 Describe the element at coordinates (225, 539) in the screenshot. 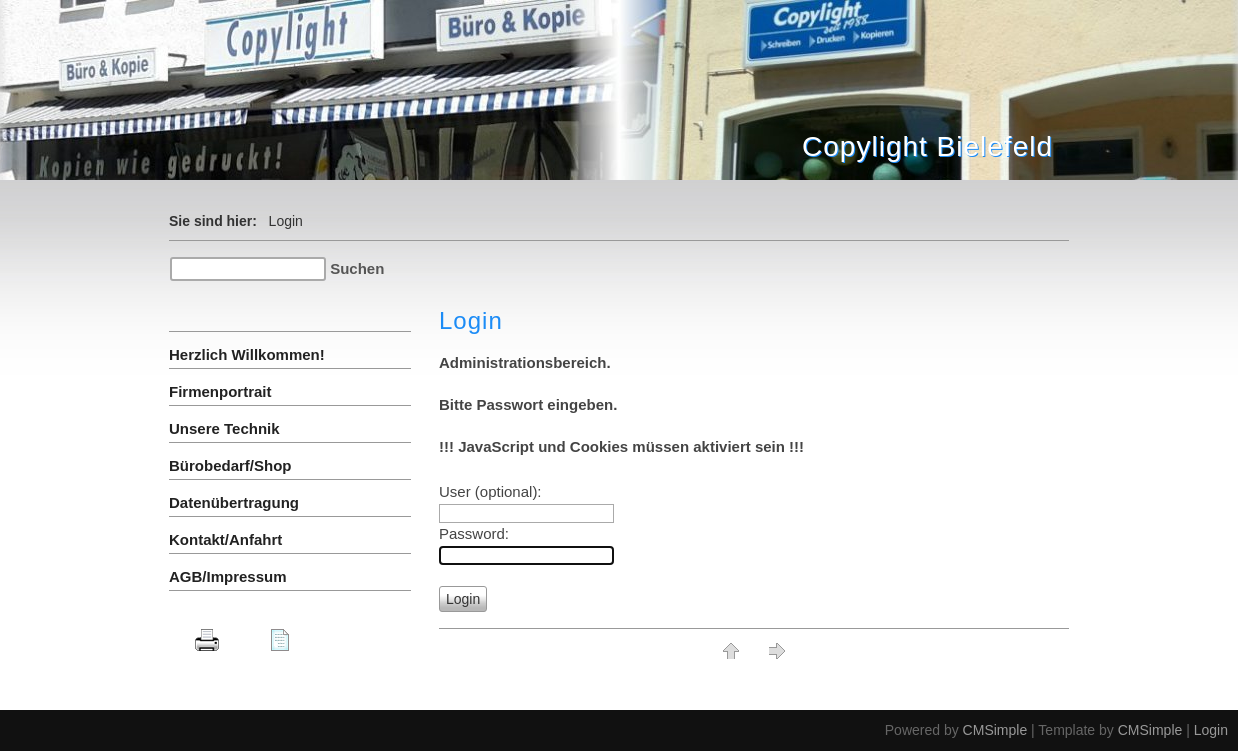

I see `Kontakt/Anfahrt` at that location.